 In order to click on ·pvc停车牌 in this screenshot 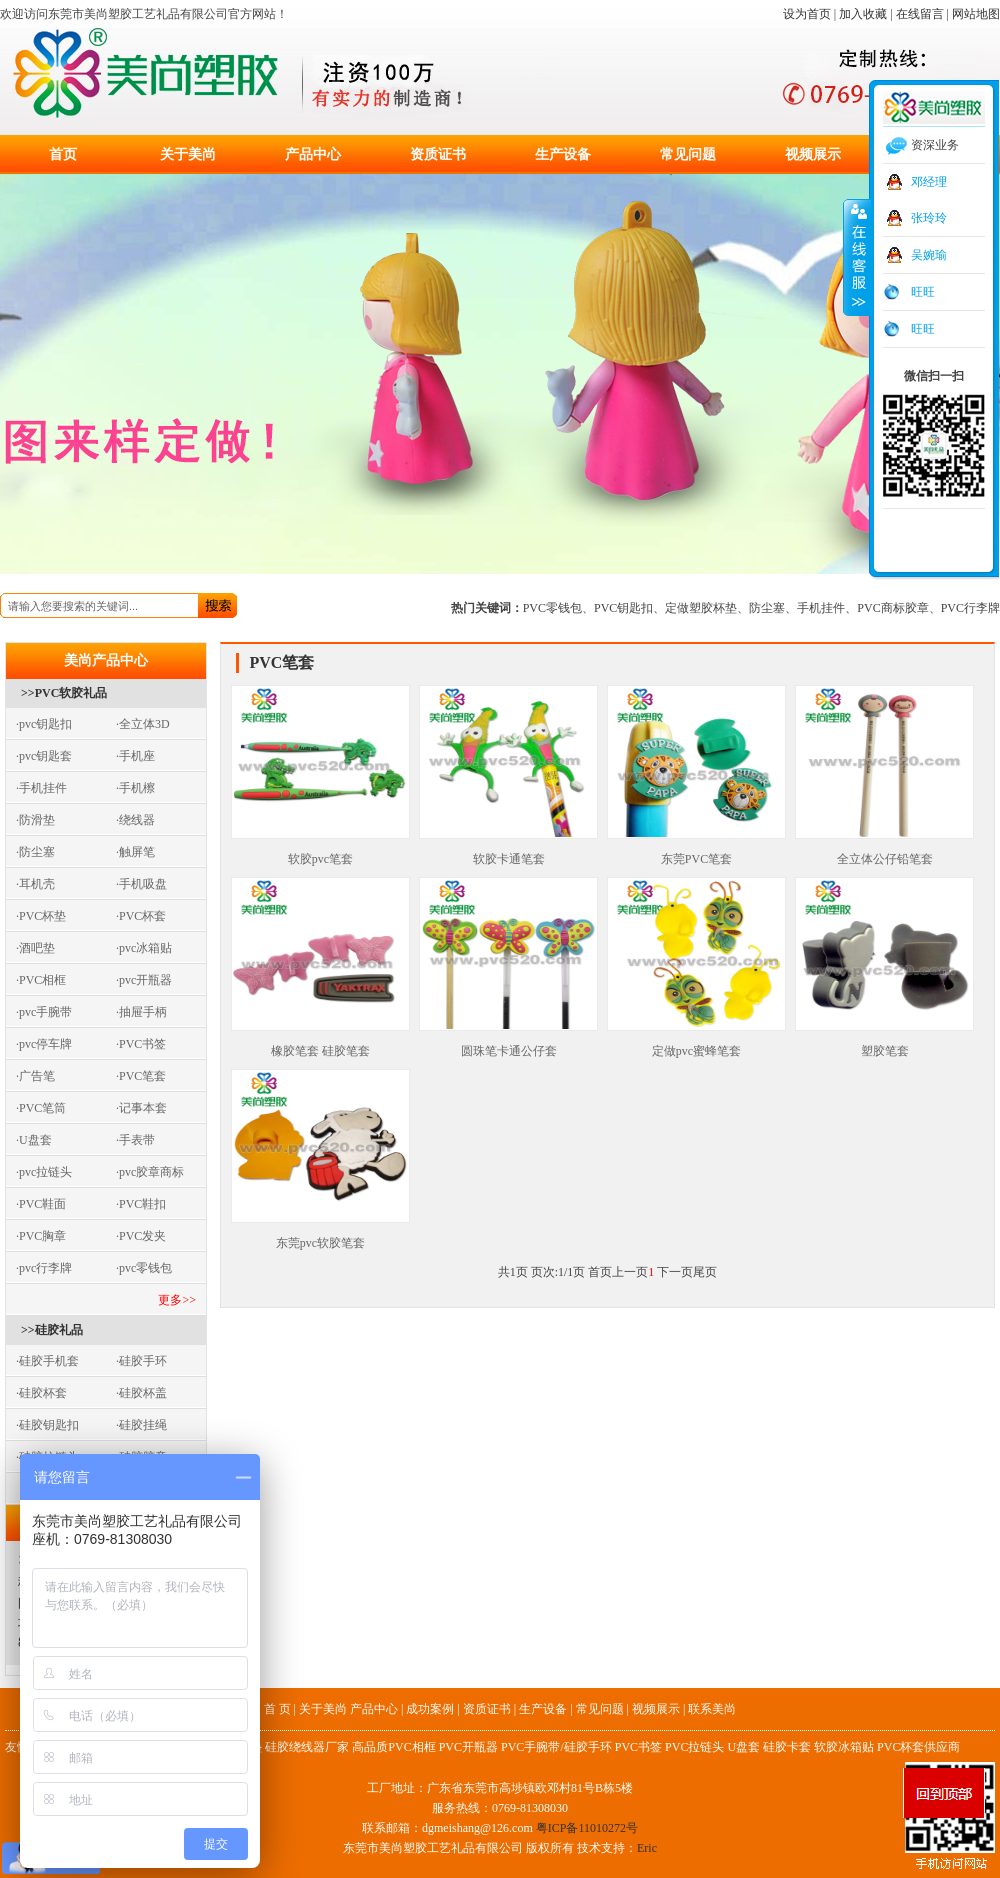, I will do `click(44, 1044)`.